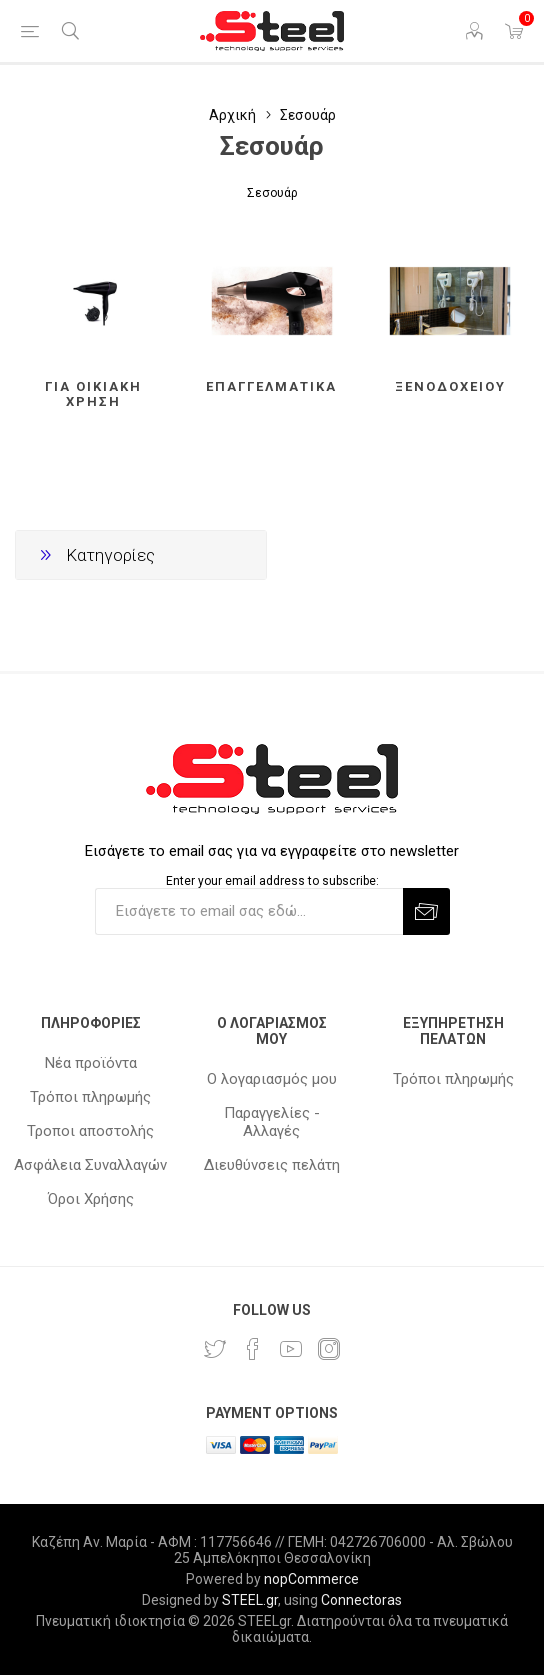  Describe the element at coordinates (253, 1349) in the screenshot. I see `[Facebook]` at that location.